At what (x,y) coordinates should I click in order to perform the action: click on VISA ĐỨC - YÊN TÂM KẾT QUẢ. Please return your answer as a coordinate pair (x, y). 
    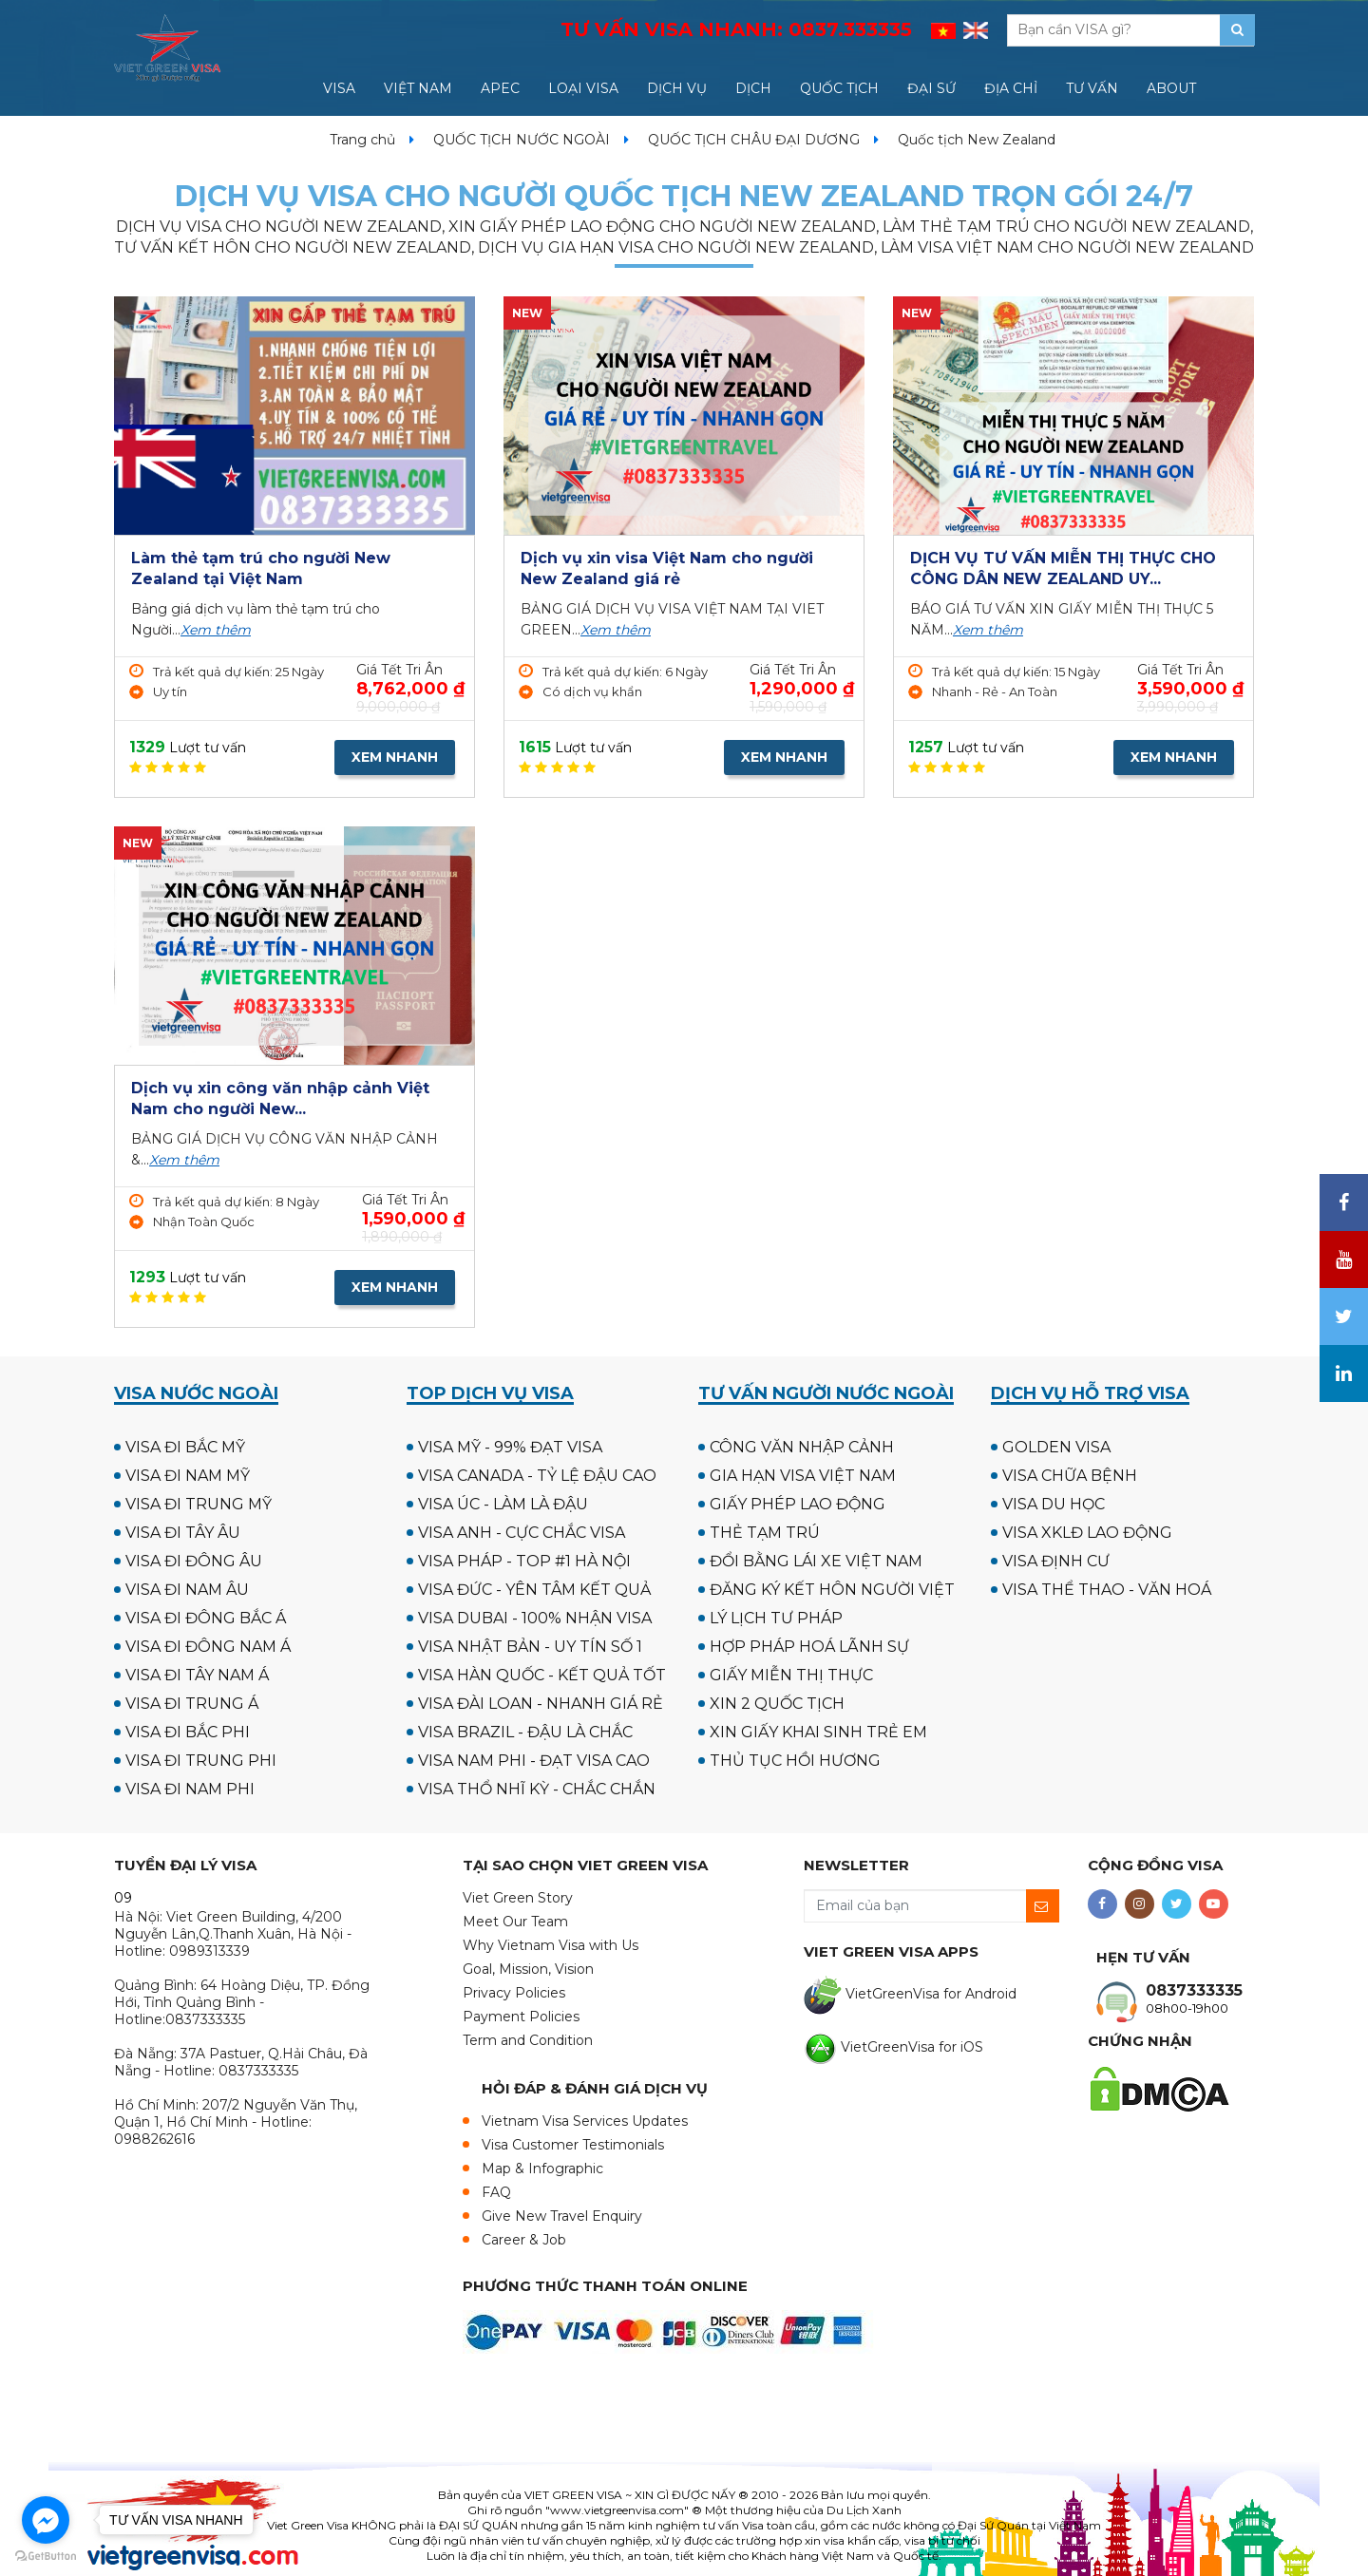
    Looking at the image, I should click on (534, 1590).